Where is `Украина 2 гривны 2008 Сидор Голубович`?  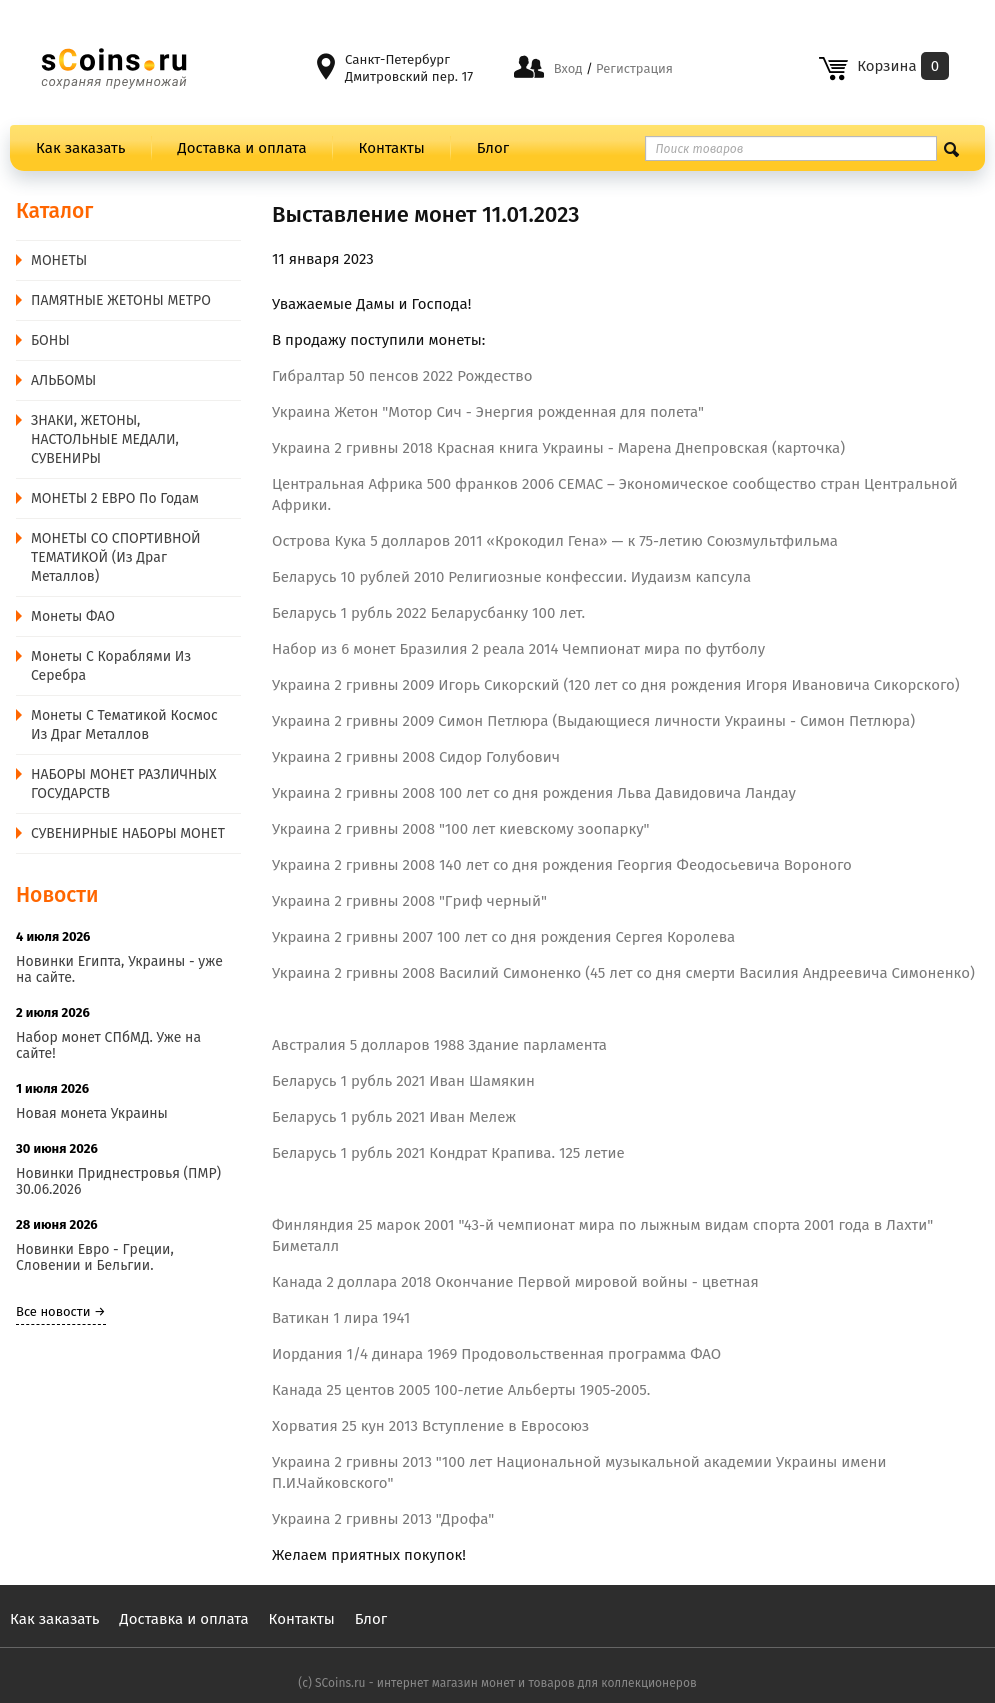 Украина 2 гривны 2008 Сидор Голубович is located at coordinates (416, 757).